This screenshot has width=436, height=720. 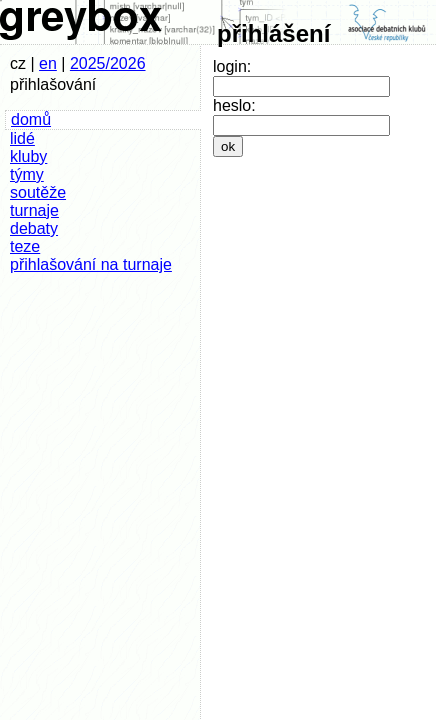 What do you see at coordinates (48, 63) in the screenshot?
I see `en` at bounding box center [48, 63].